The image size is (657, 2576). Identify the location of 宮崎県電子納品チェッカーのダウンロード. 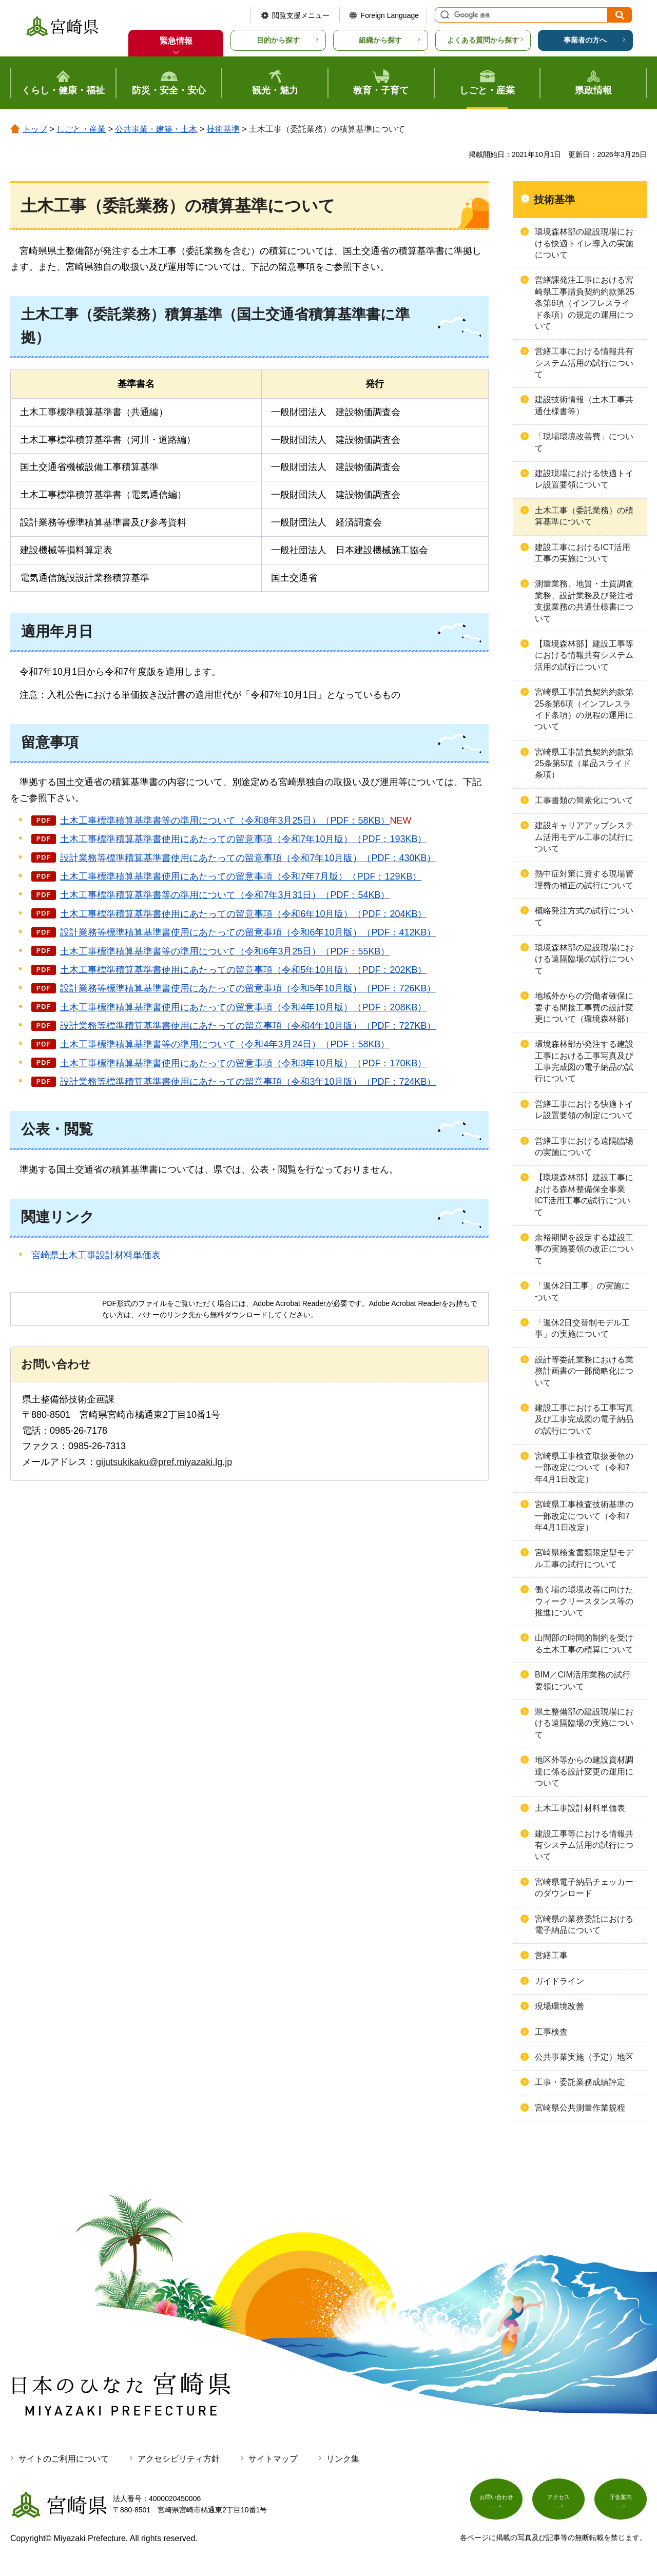
(584, 1888).